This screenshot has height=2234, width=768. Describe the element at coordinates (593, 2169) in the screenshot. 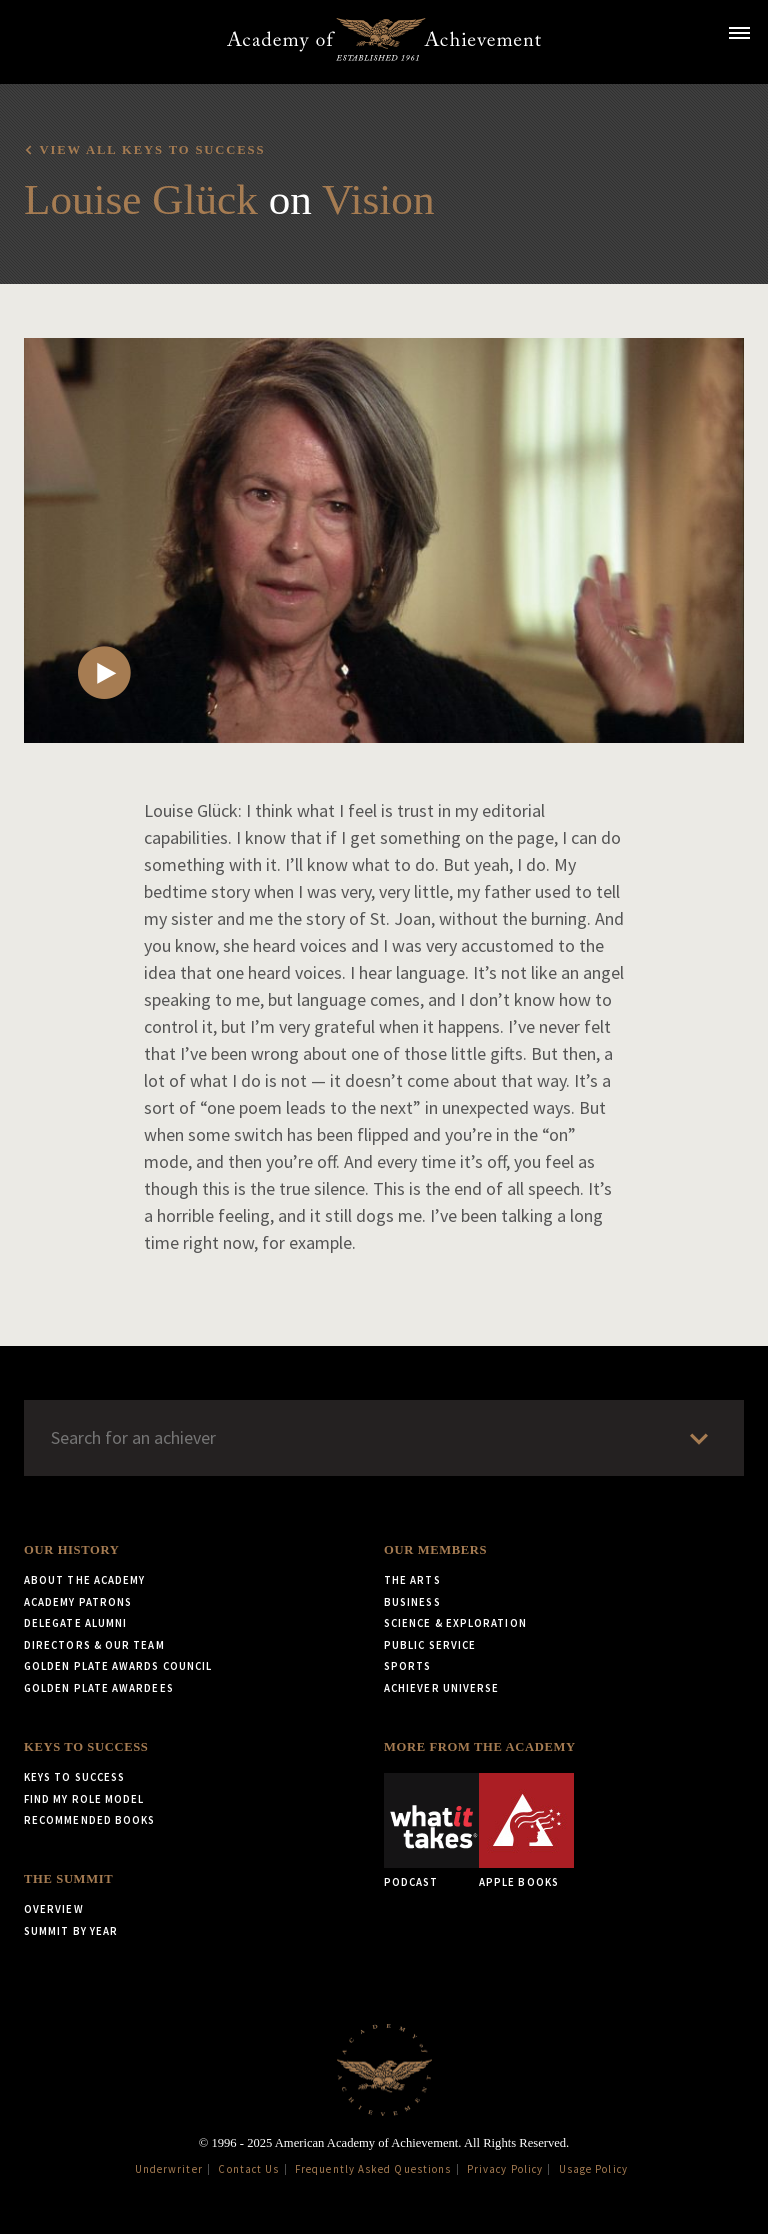

I see `Usage Policy` at that location.